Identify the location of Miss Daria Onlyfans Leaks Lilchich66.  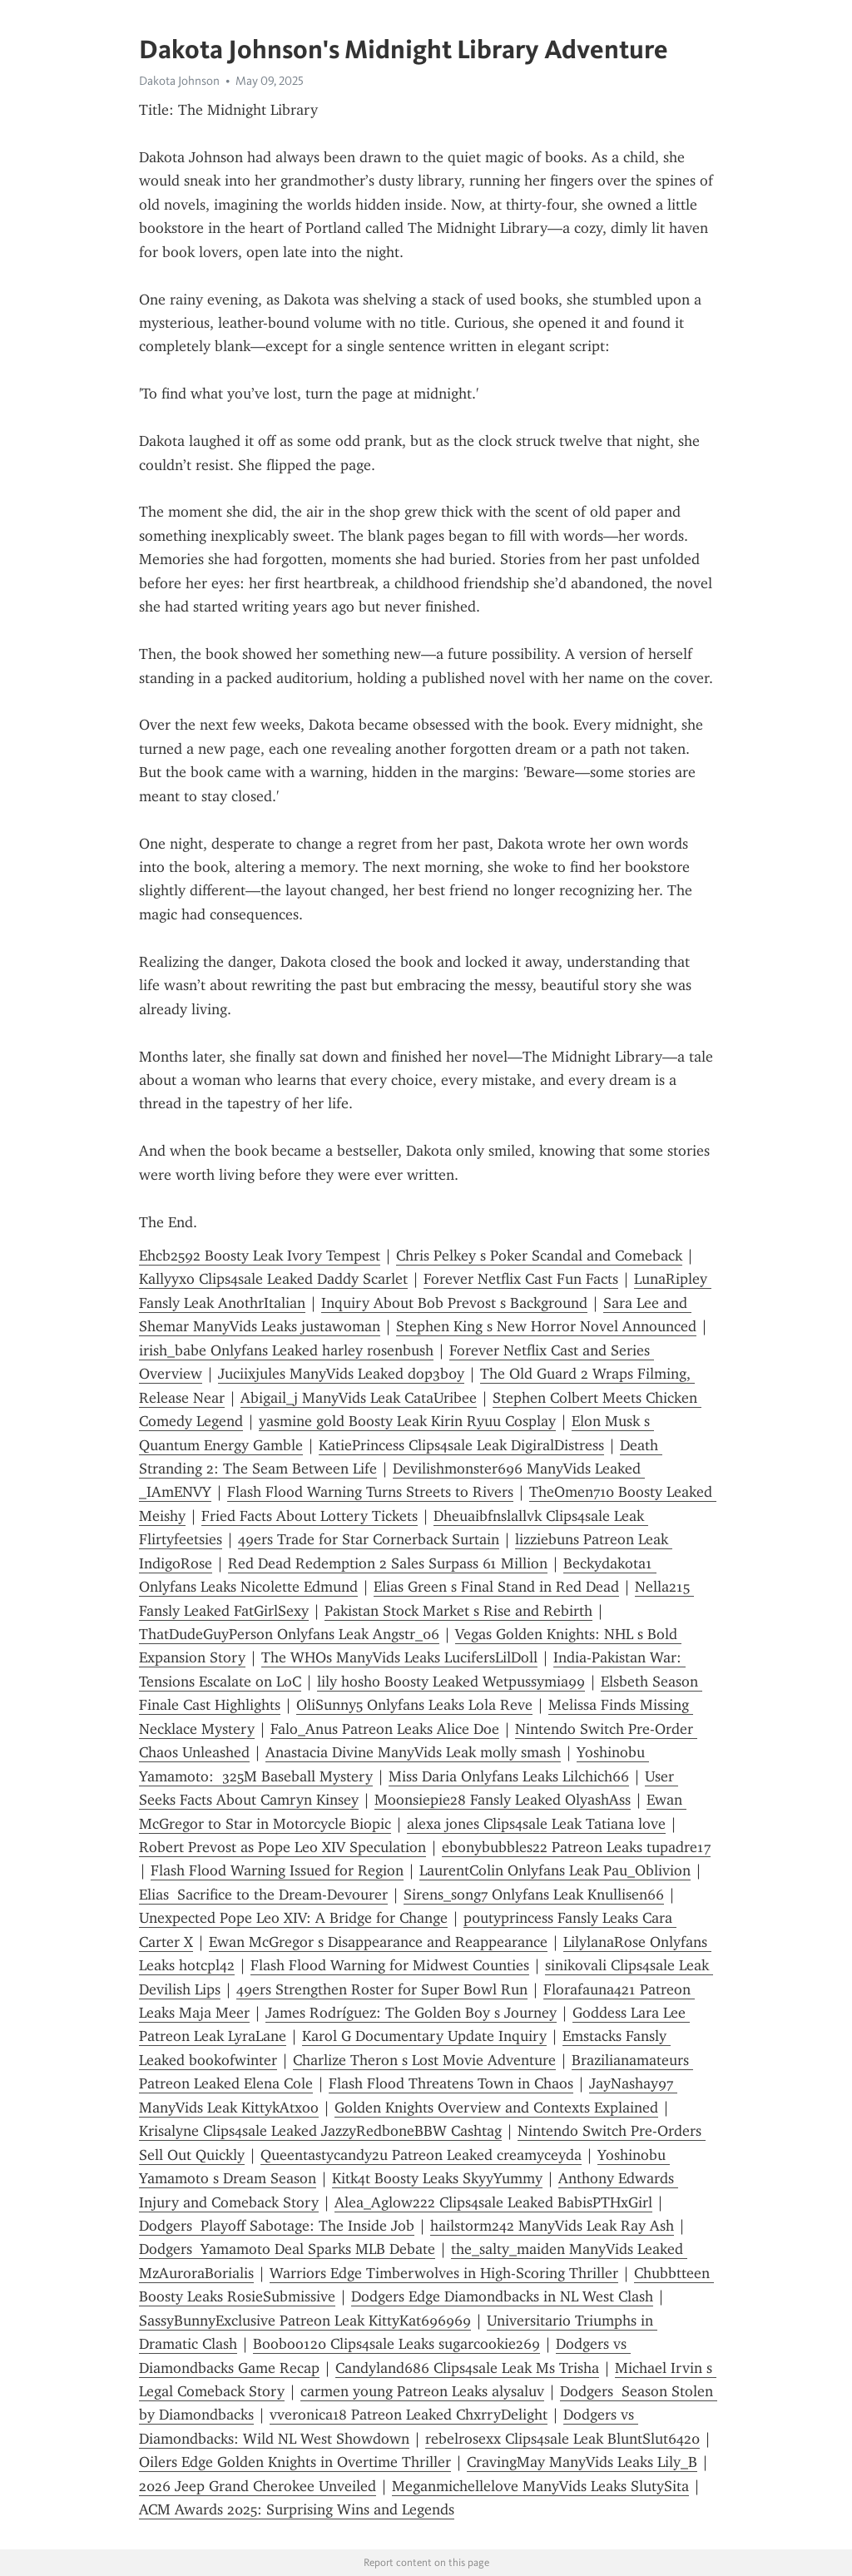
(509, 1776).